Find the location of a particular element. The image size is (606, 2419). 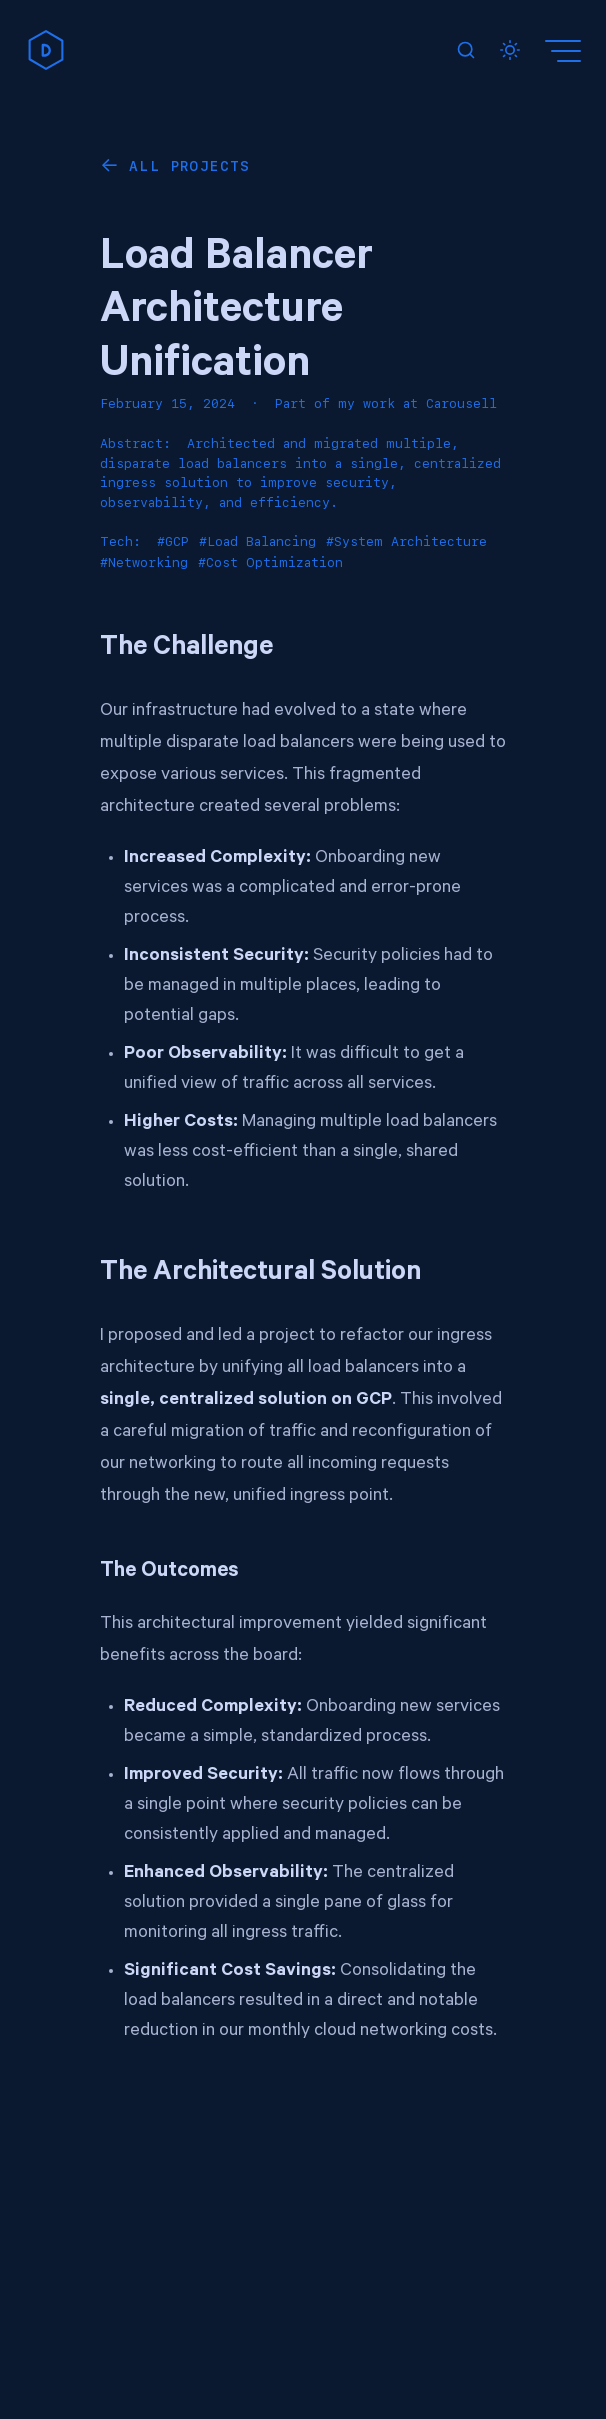

[home] is located at coordinates (46, 50).